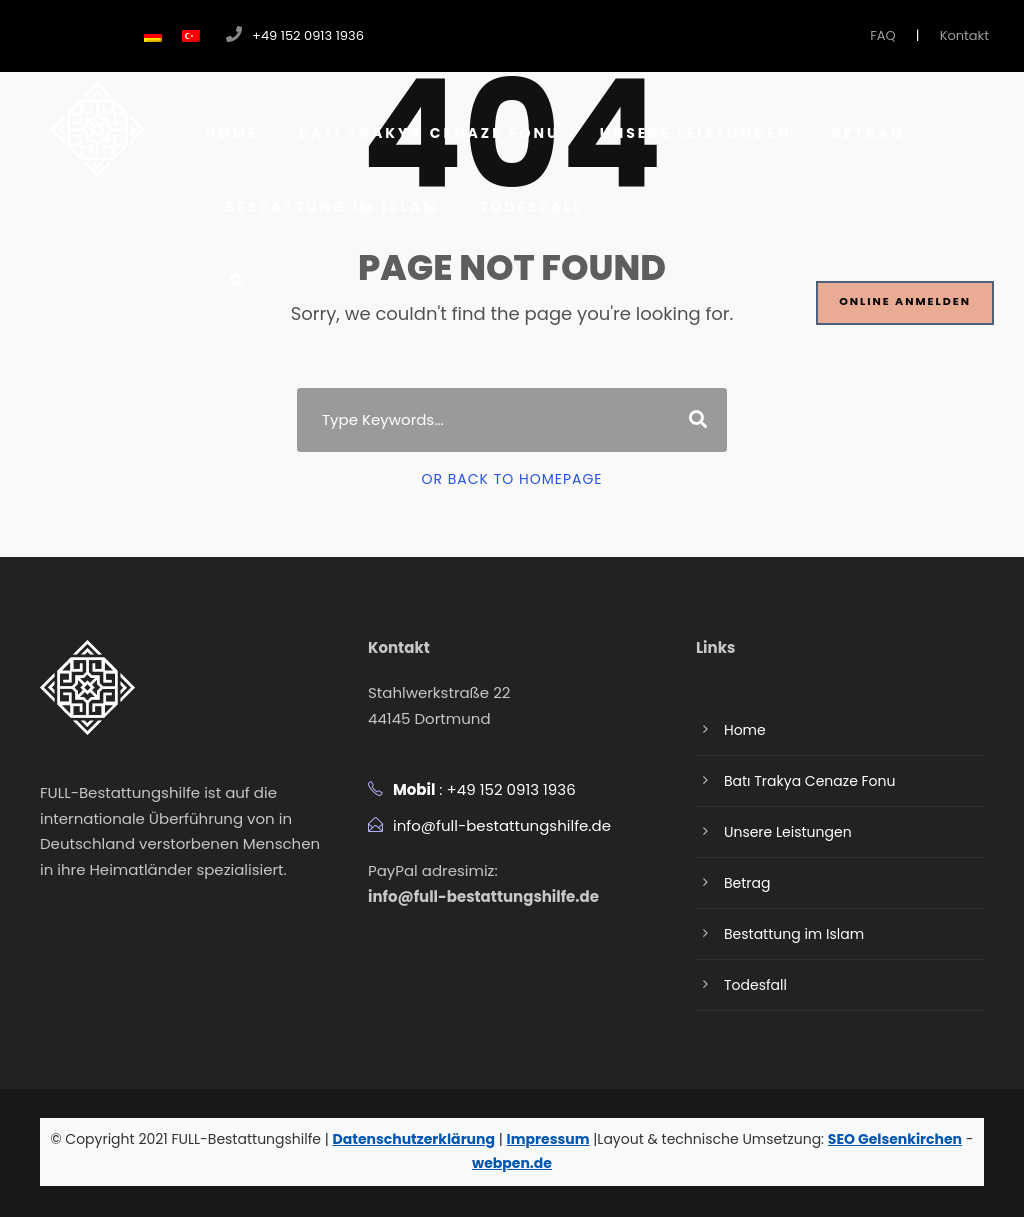 This screenshot has width=1024, height=1217. What do you see at coordinates (548, 1139) in the screenshot?
I see `Impressum [Impressum anzeigen]` at bounding box center [548, 1139].